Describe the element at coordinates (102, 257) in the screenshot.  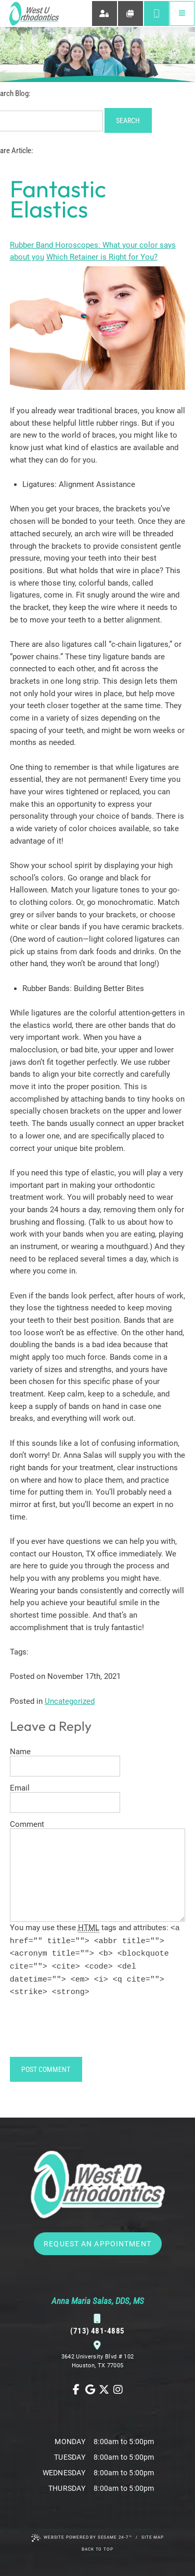
I see `Which Retainer is Right for You?` at that location.